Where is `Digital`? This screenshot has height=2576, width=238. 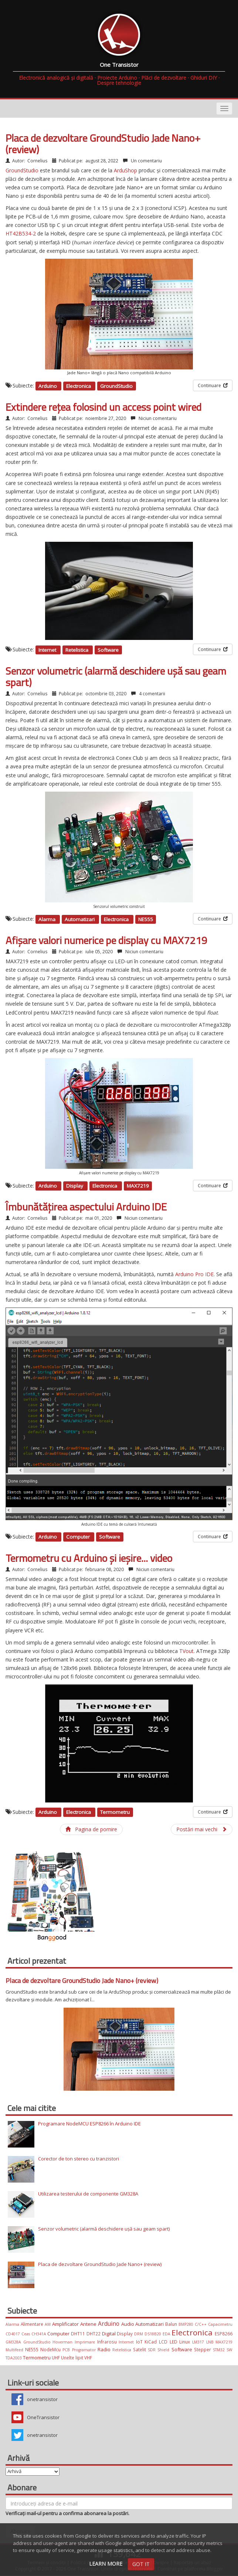 Digital is located at coordinates (109, 2333).